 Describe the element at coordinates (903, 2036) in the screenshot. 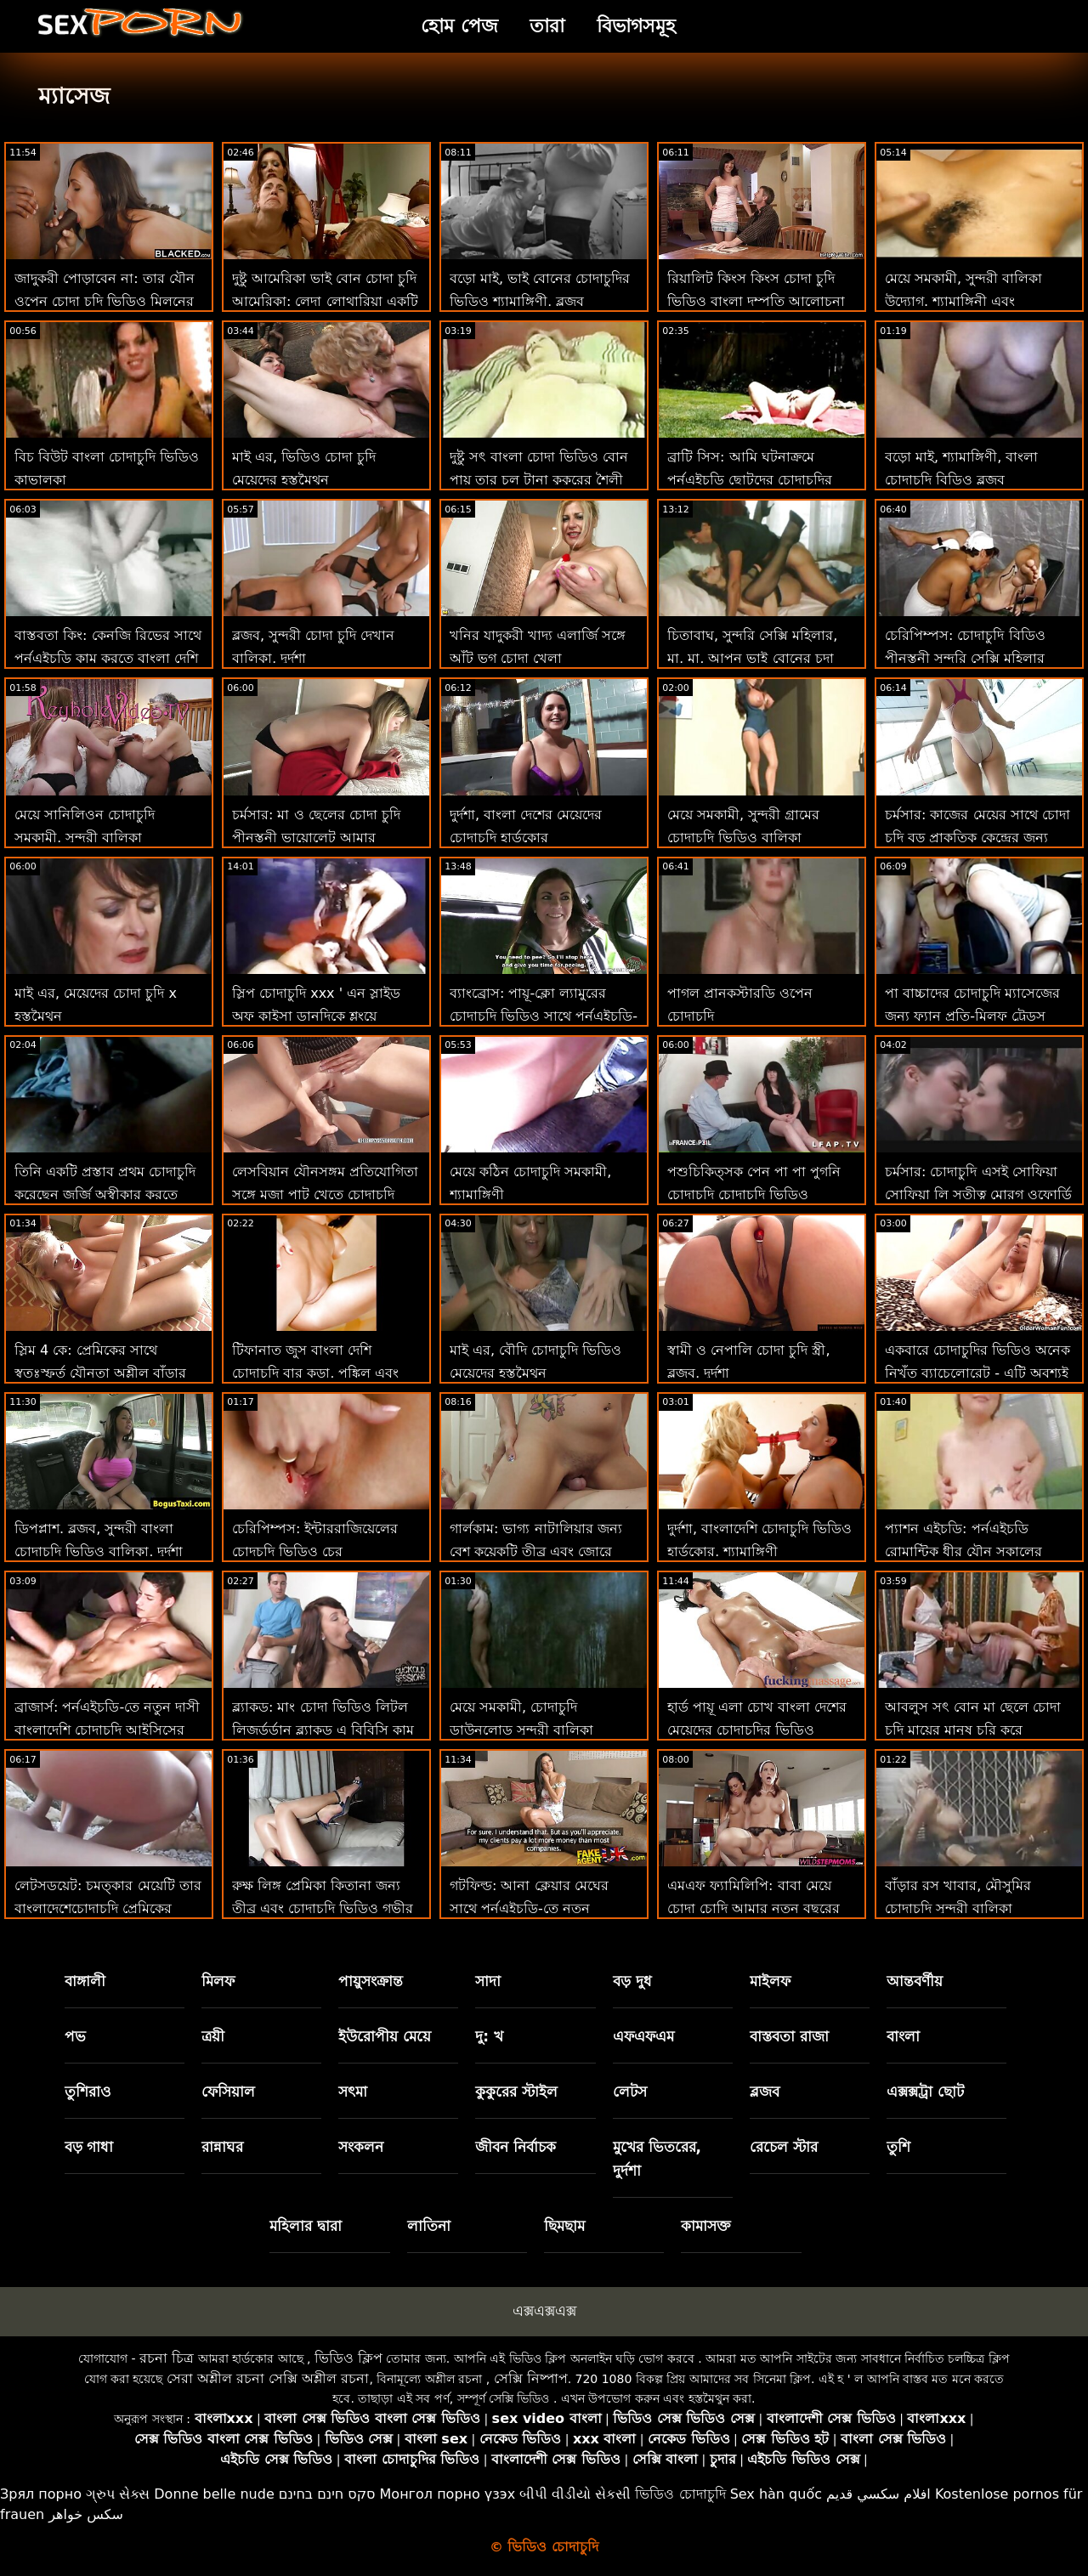

I see `বাংলা` at that location.